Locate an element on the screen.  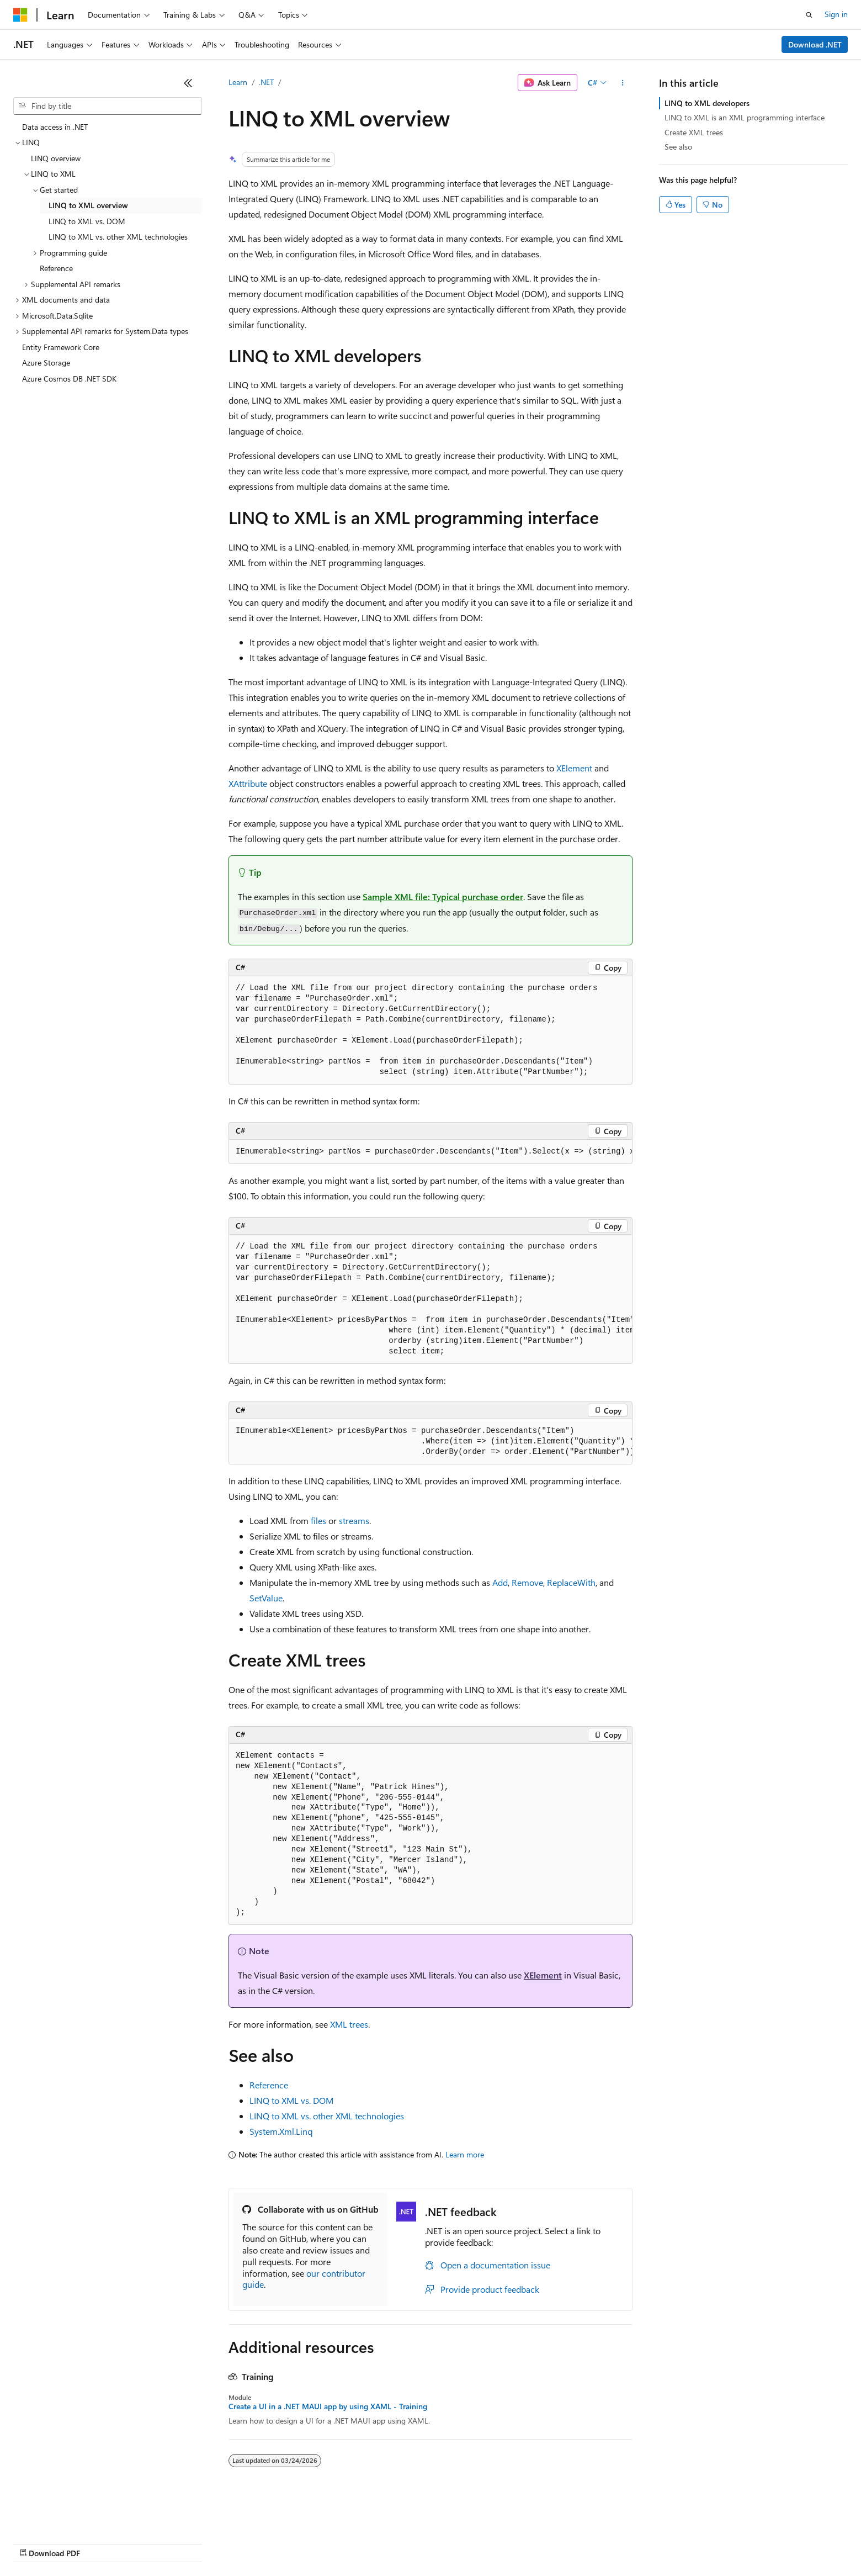
LINQ overview [treeitem] is located at coordinates (56, 158).